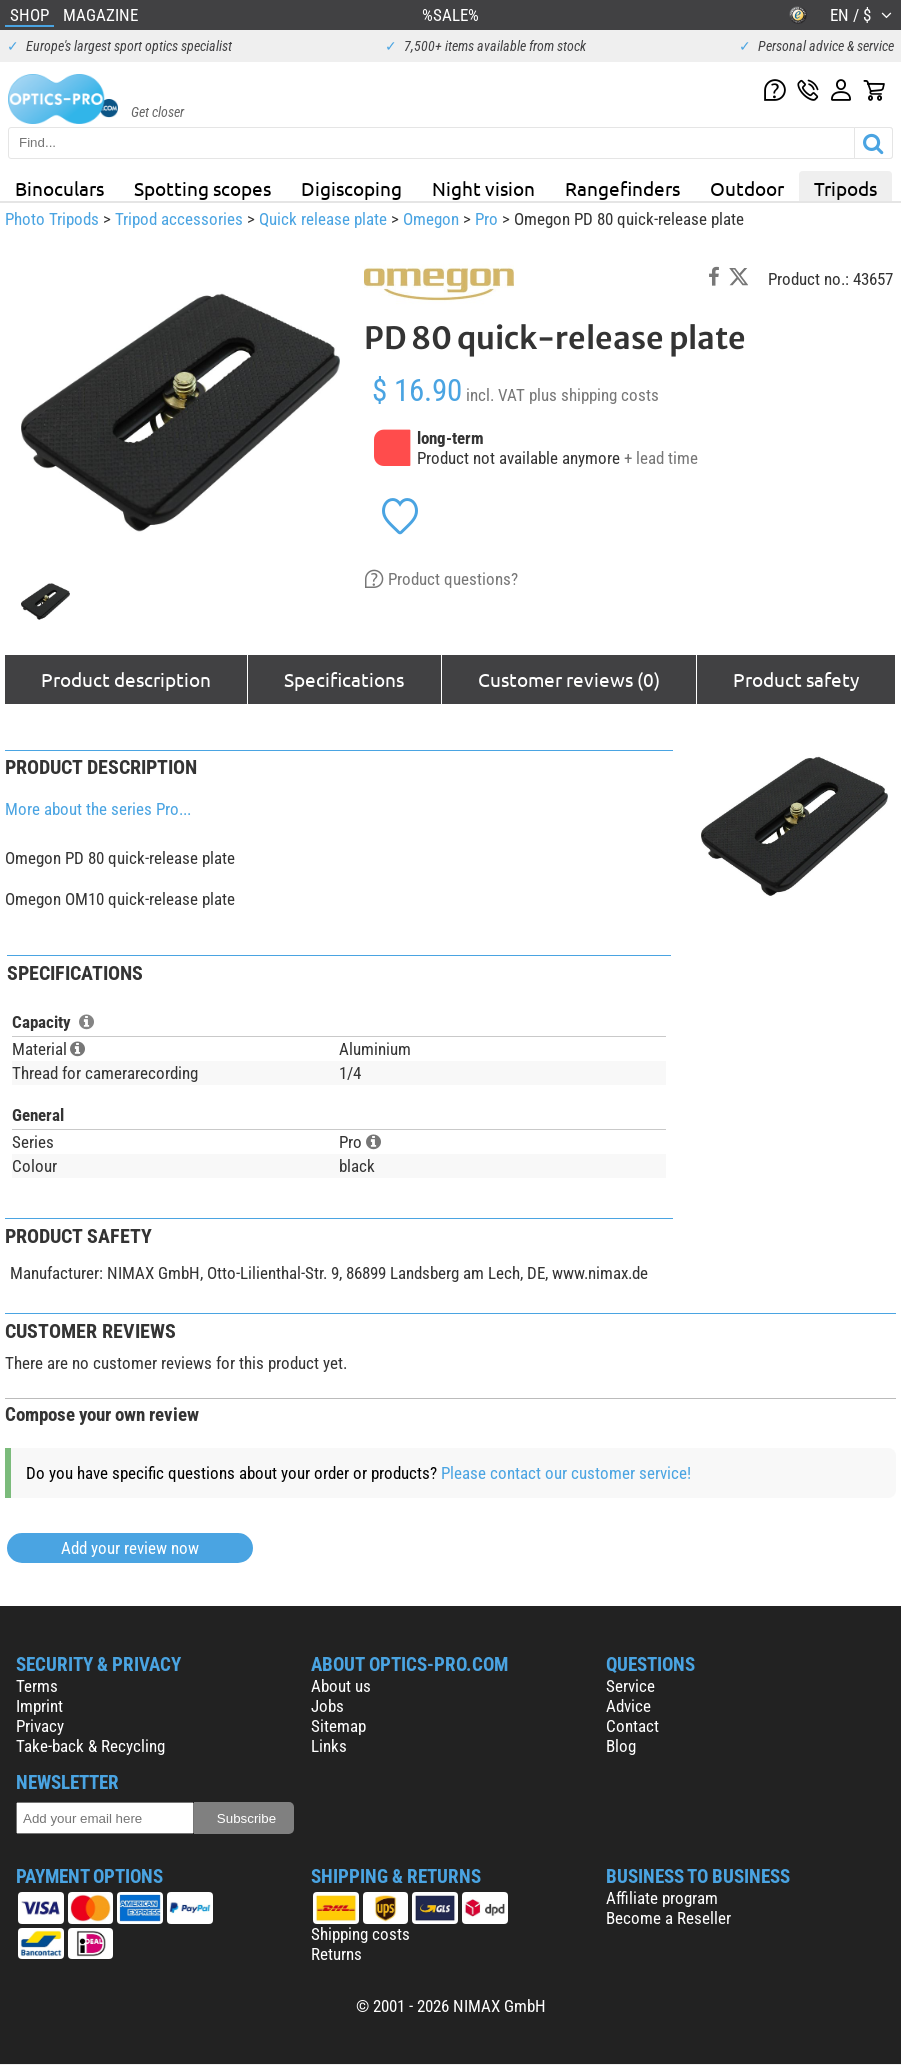 Image resolution: width=901 pixels, height=2065 pixels. What do you see at coordinates (341, 1686) in the screenshot?
I see `About us` at bounding box center [341, 1686].